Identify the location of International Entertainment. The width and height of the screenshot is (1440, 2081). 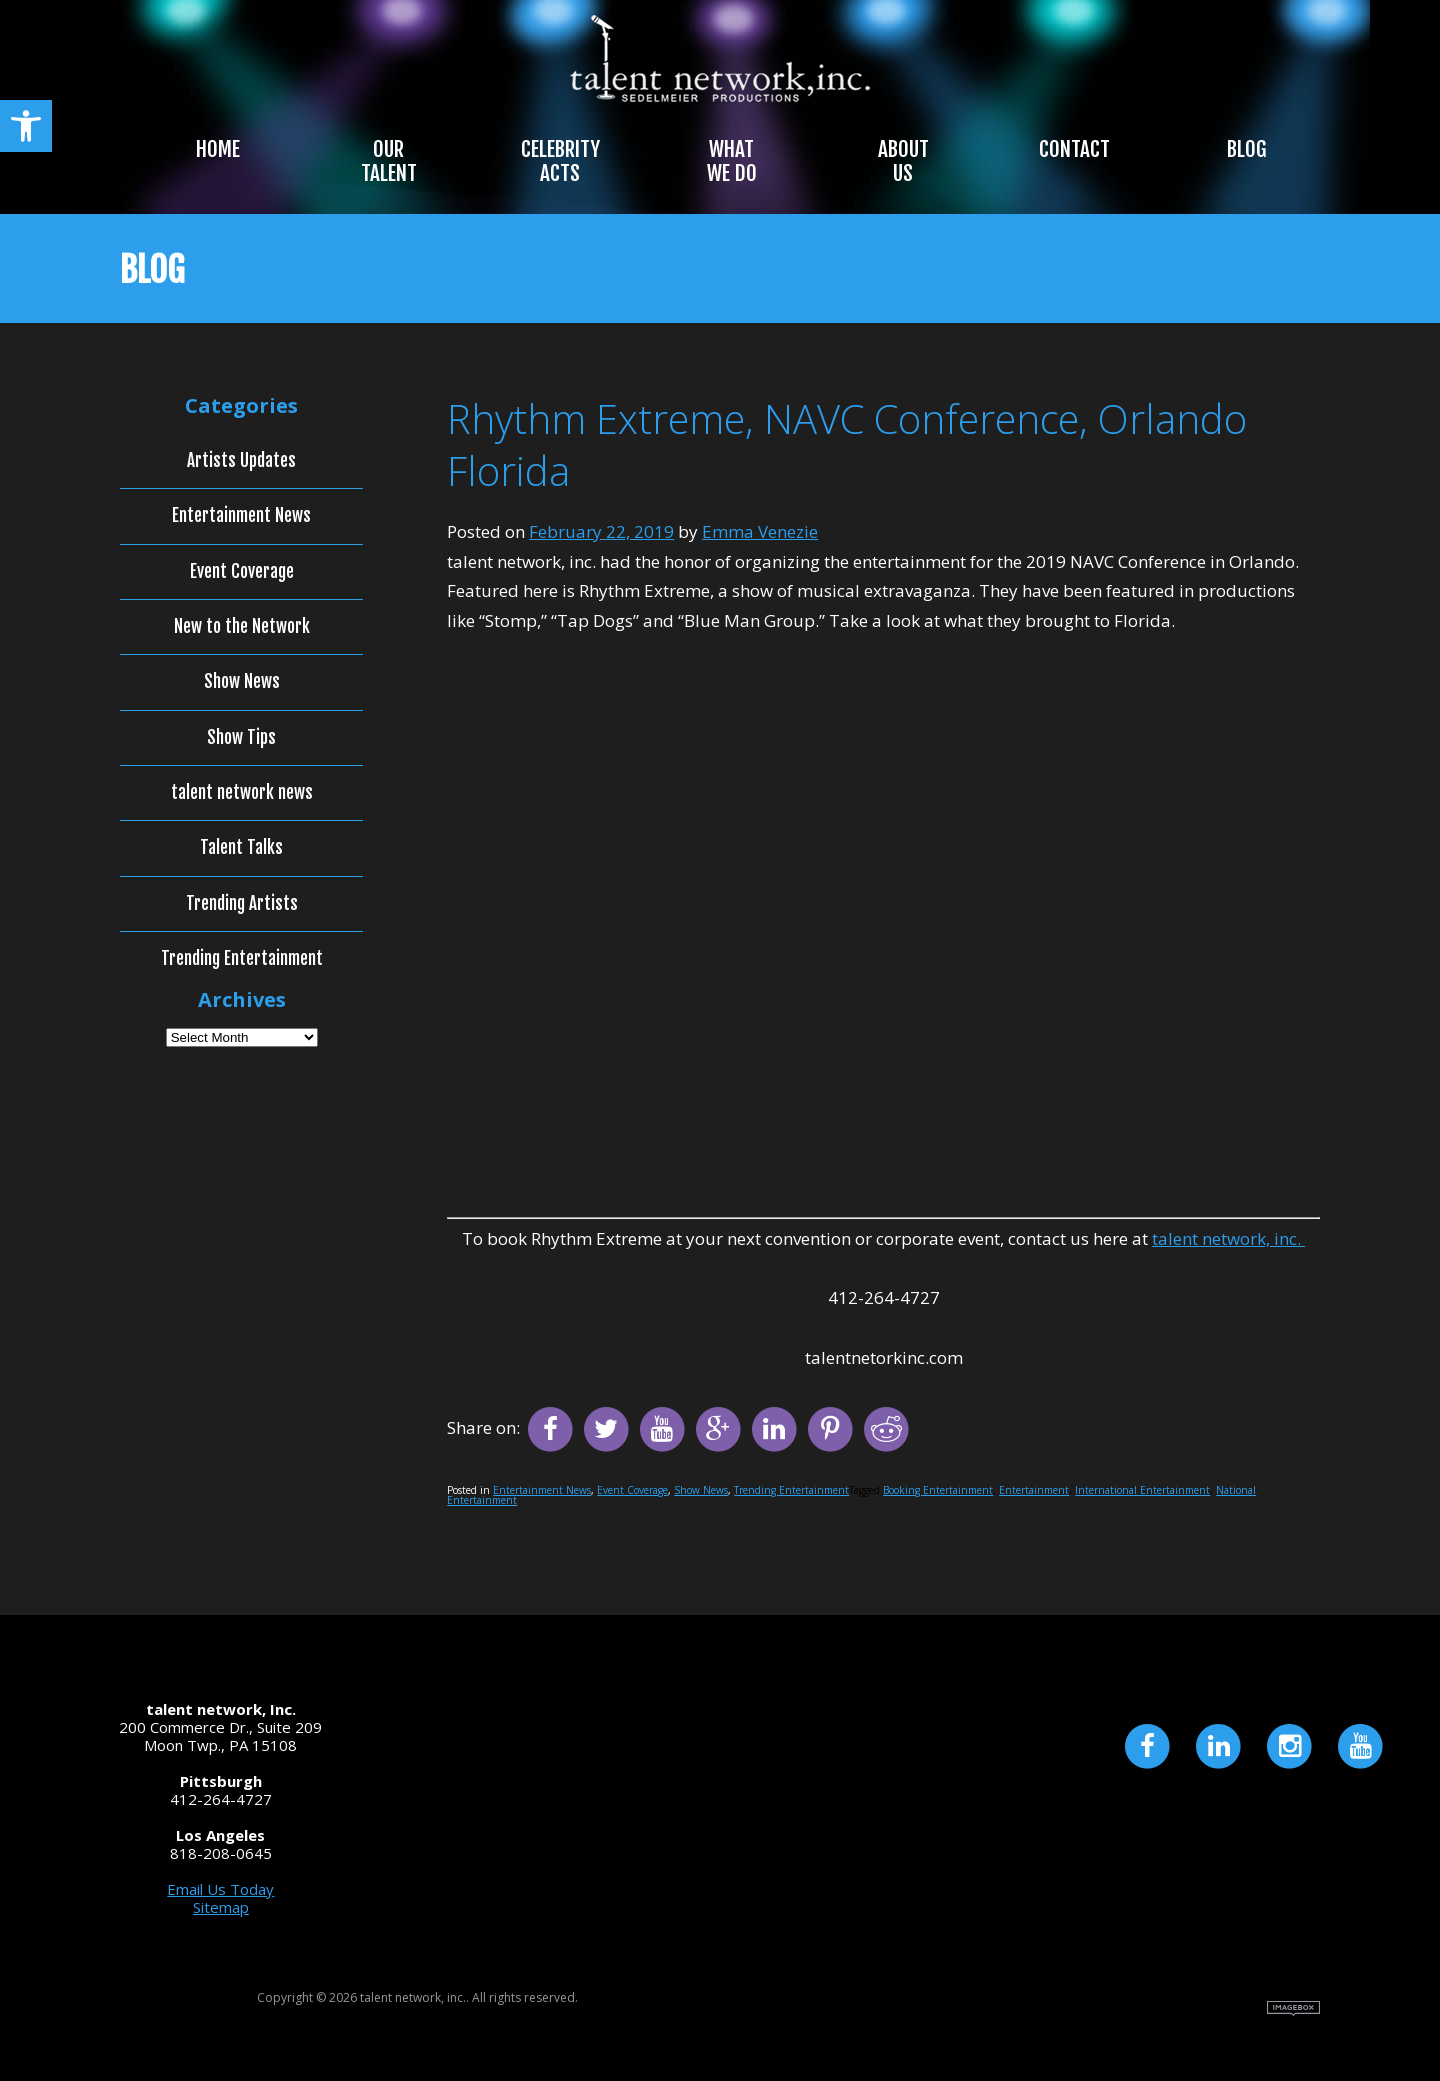
(1142, 1490).